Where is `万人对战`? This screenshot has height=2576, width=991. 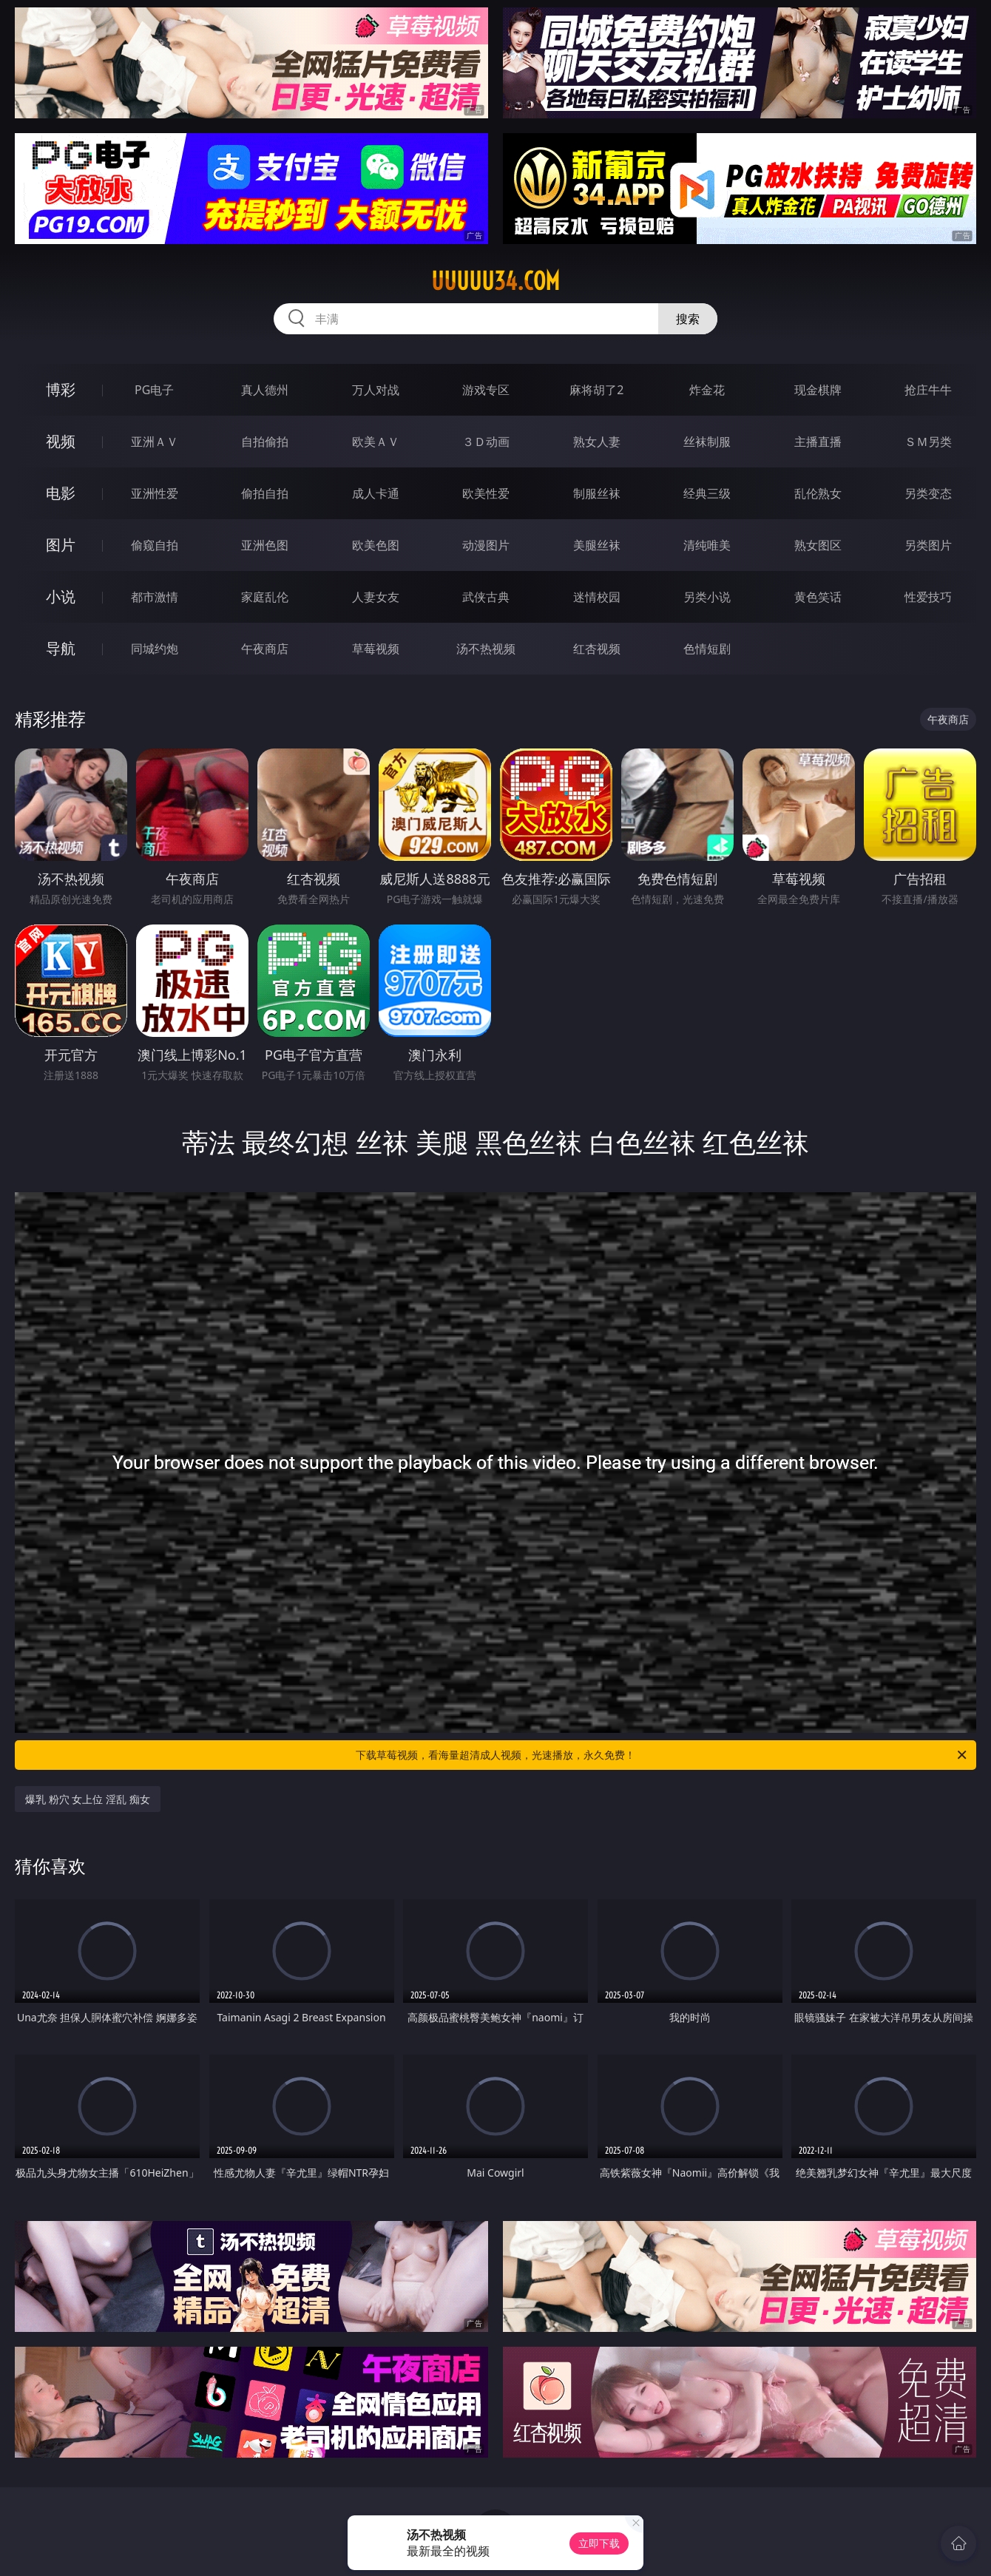
万人对战 is located at coordinates (375, 390).